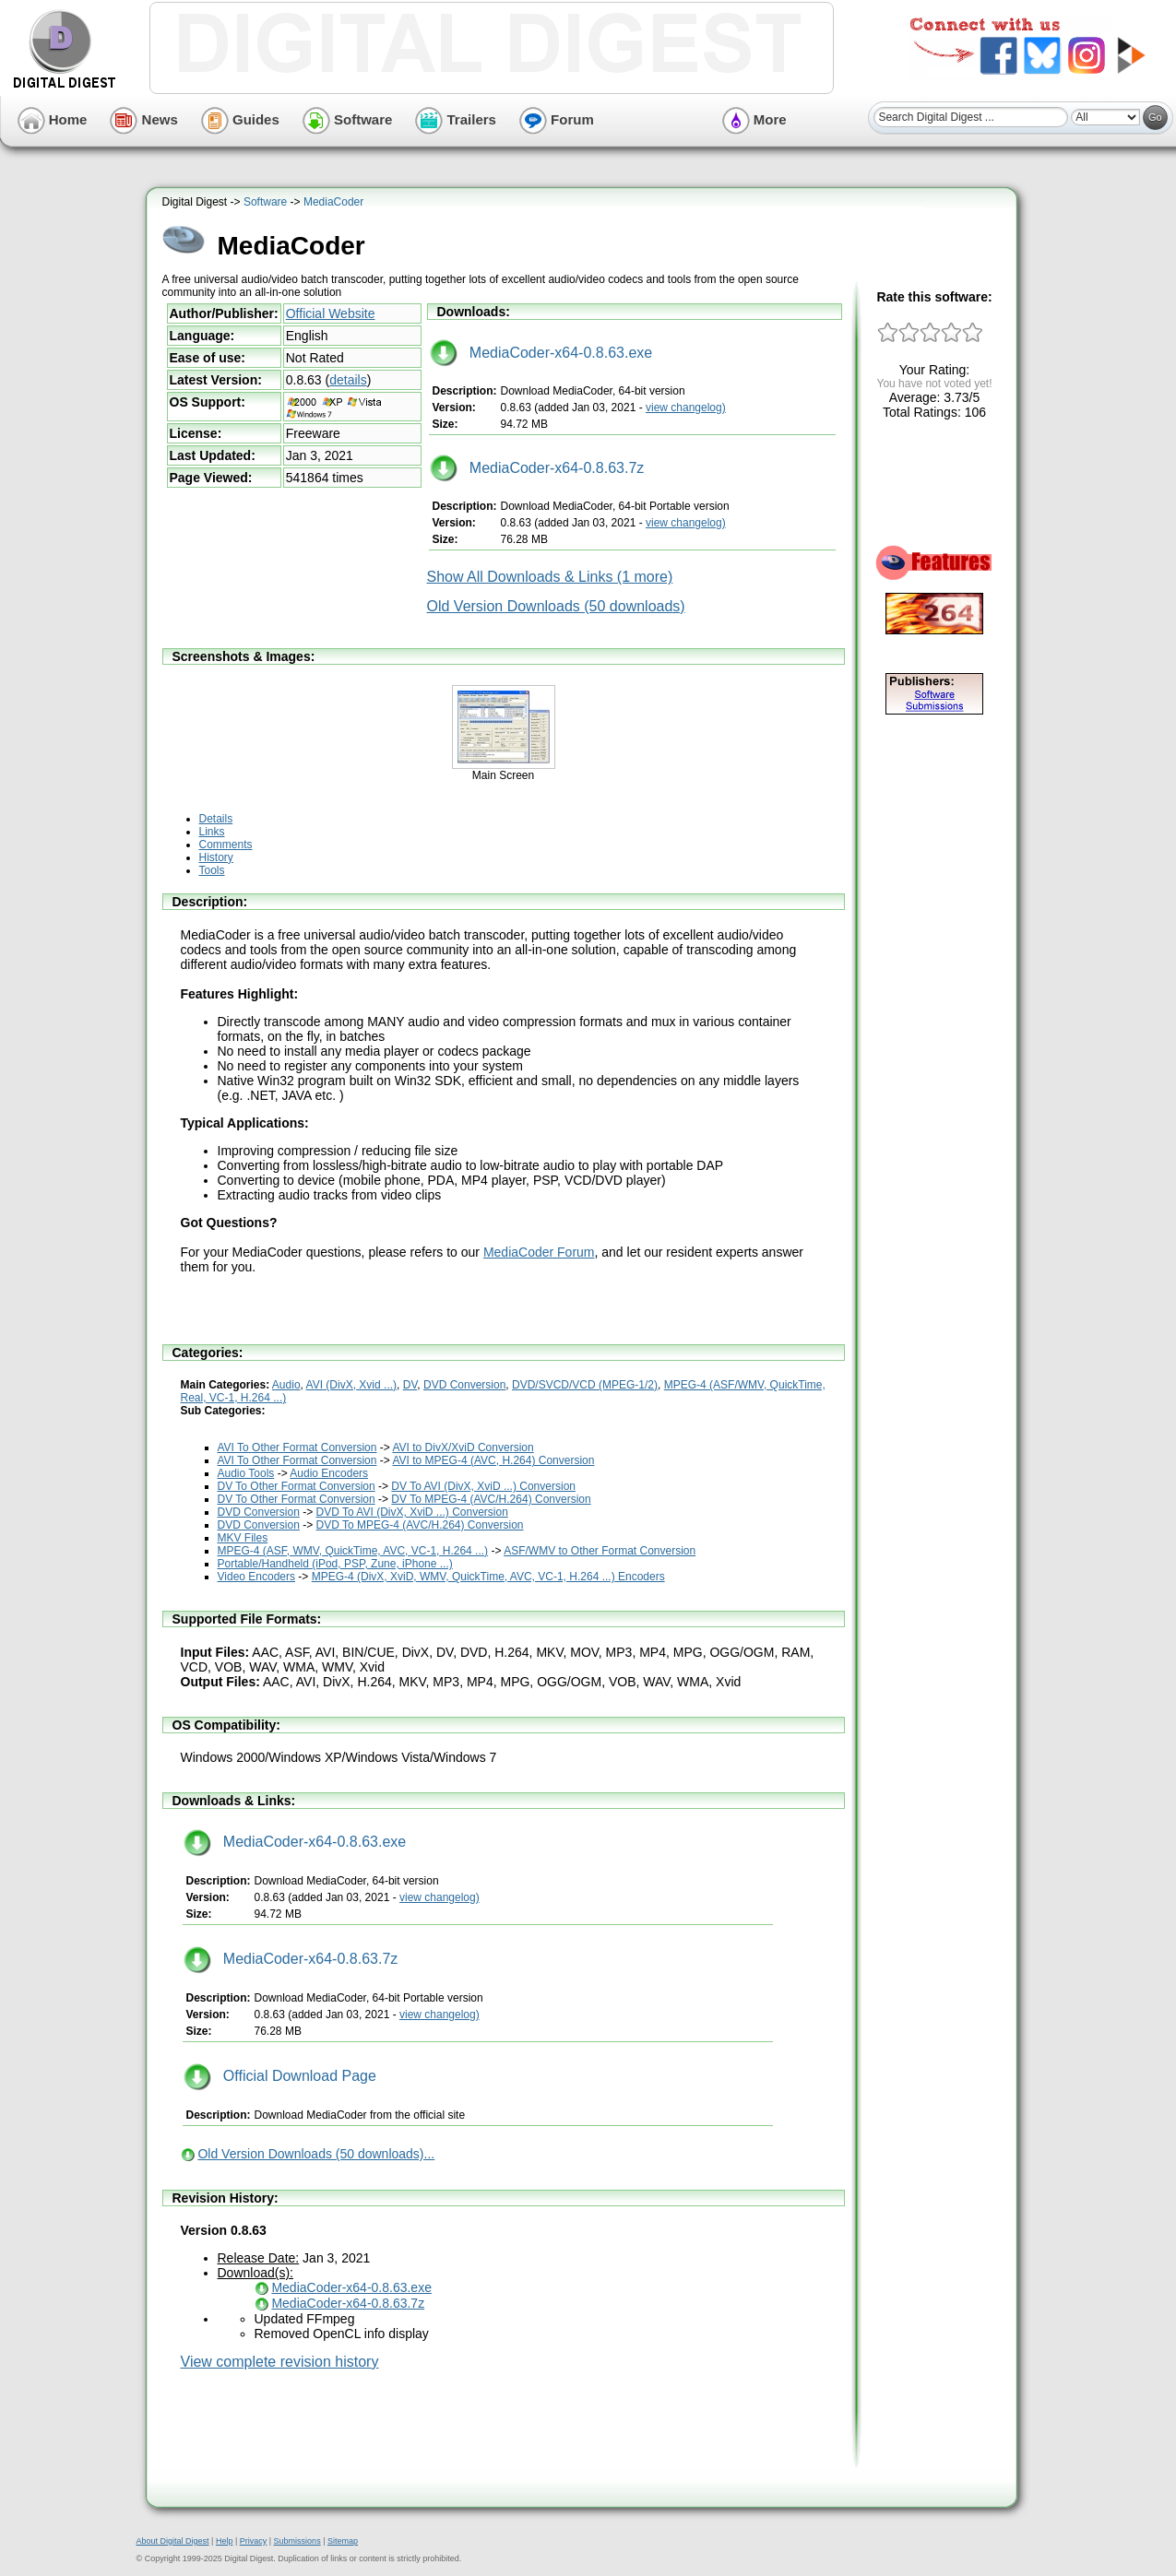 Image resolution: width=1176 pixels, height=2576 pixels. Describe the element at coordinates (488, 1576) in the screenshot. I see `MPEG-4 (DivX, XviD, WMV, QuickTime, AVC, VC-1, H.264 ...) Encoders` at that location.